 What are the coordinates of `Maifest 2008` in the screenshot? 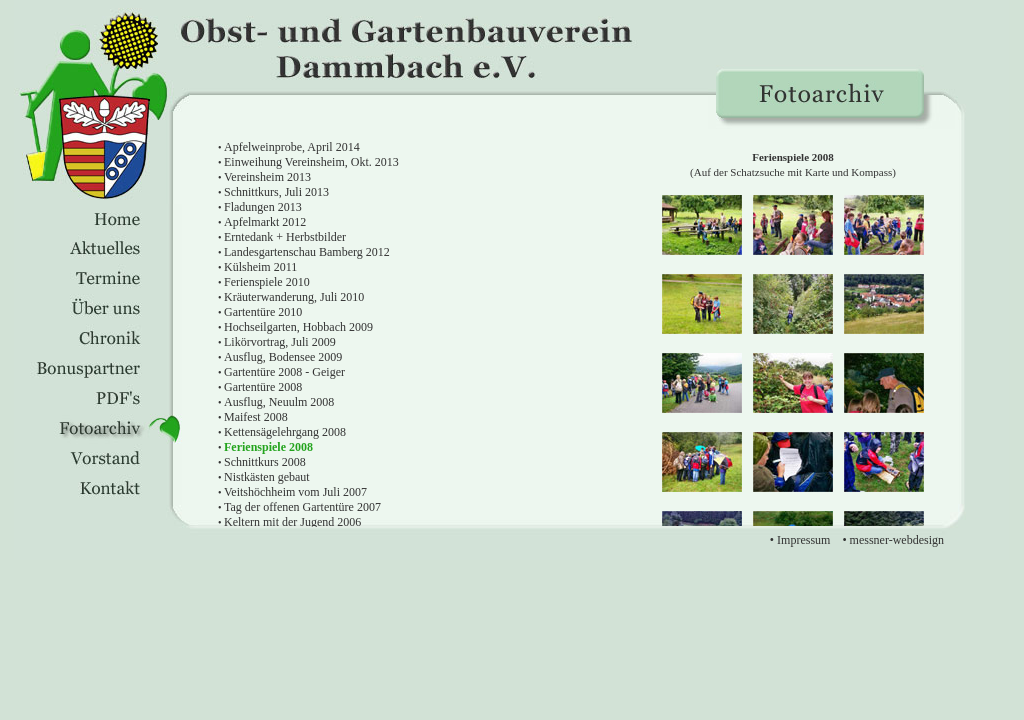 It's located at (256, 417).